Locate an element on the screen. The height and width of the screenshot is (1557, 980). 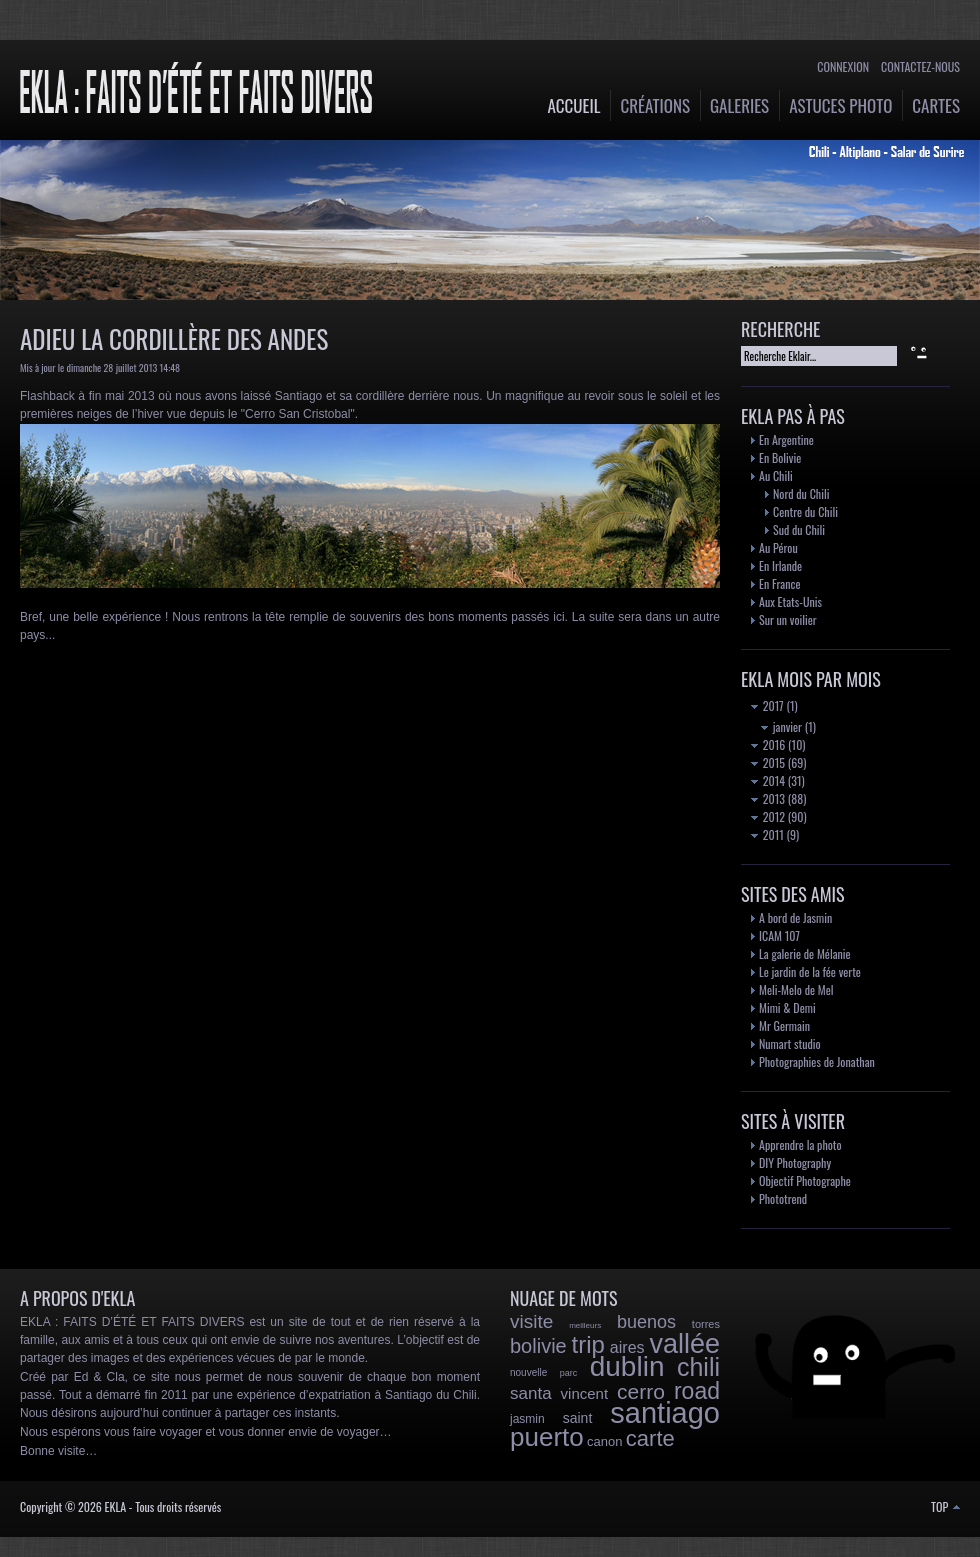
2016 is located at coordinates (768, 744).